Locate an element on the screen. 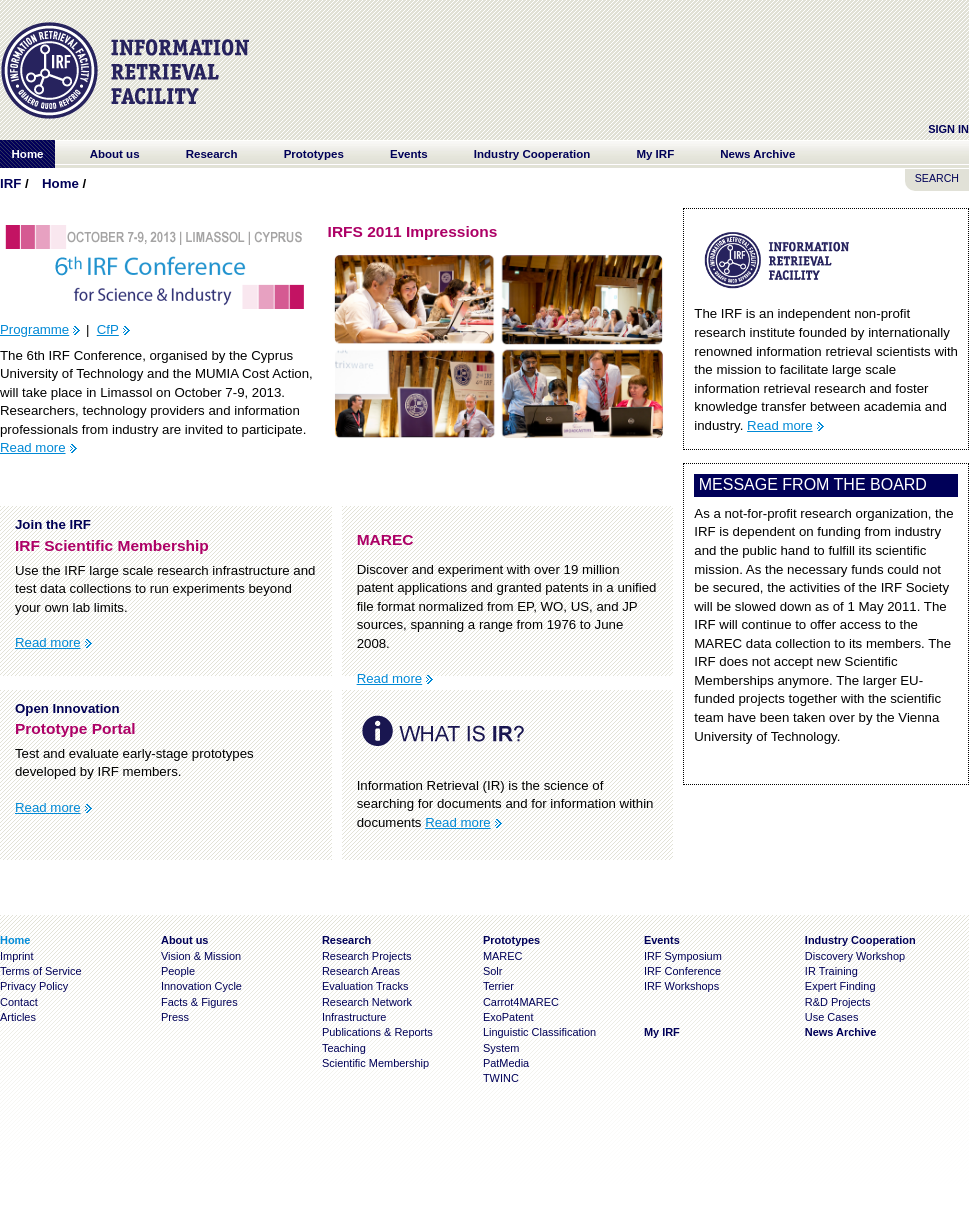 The image size is (969, 1215). Facts & Figures is located at coordinates (199, 1002).